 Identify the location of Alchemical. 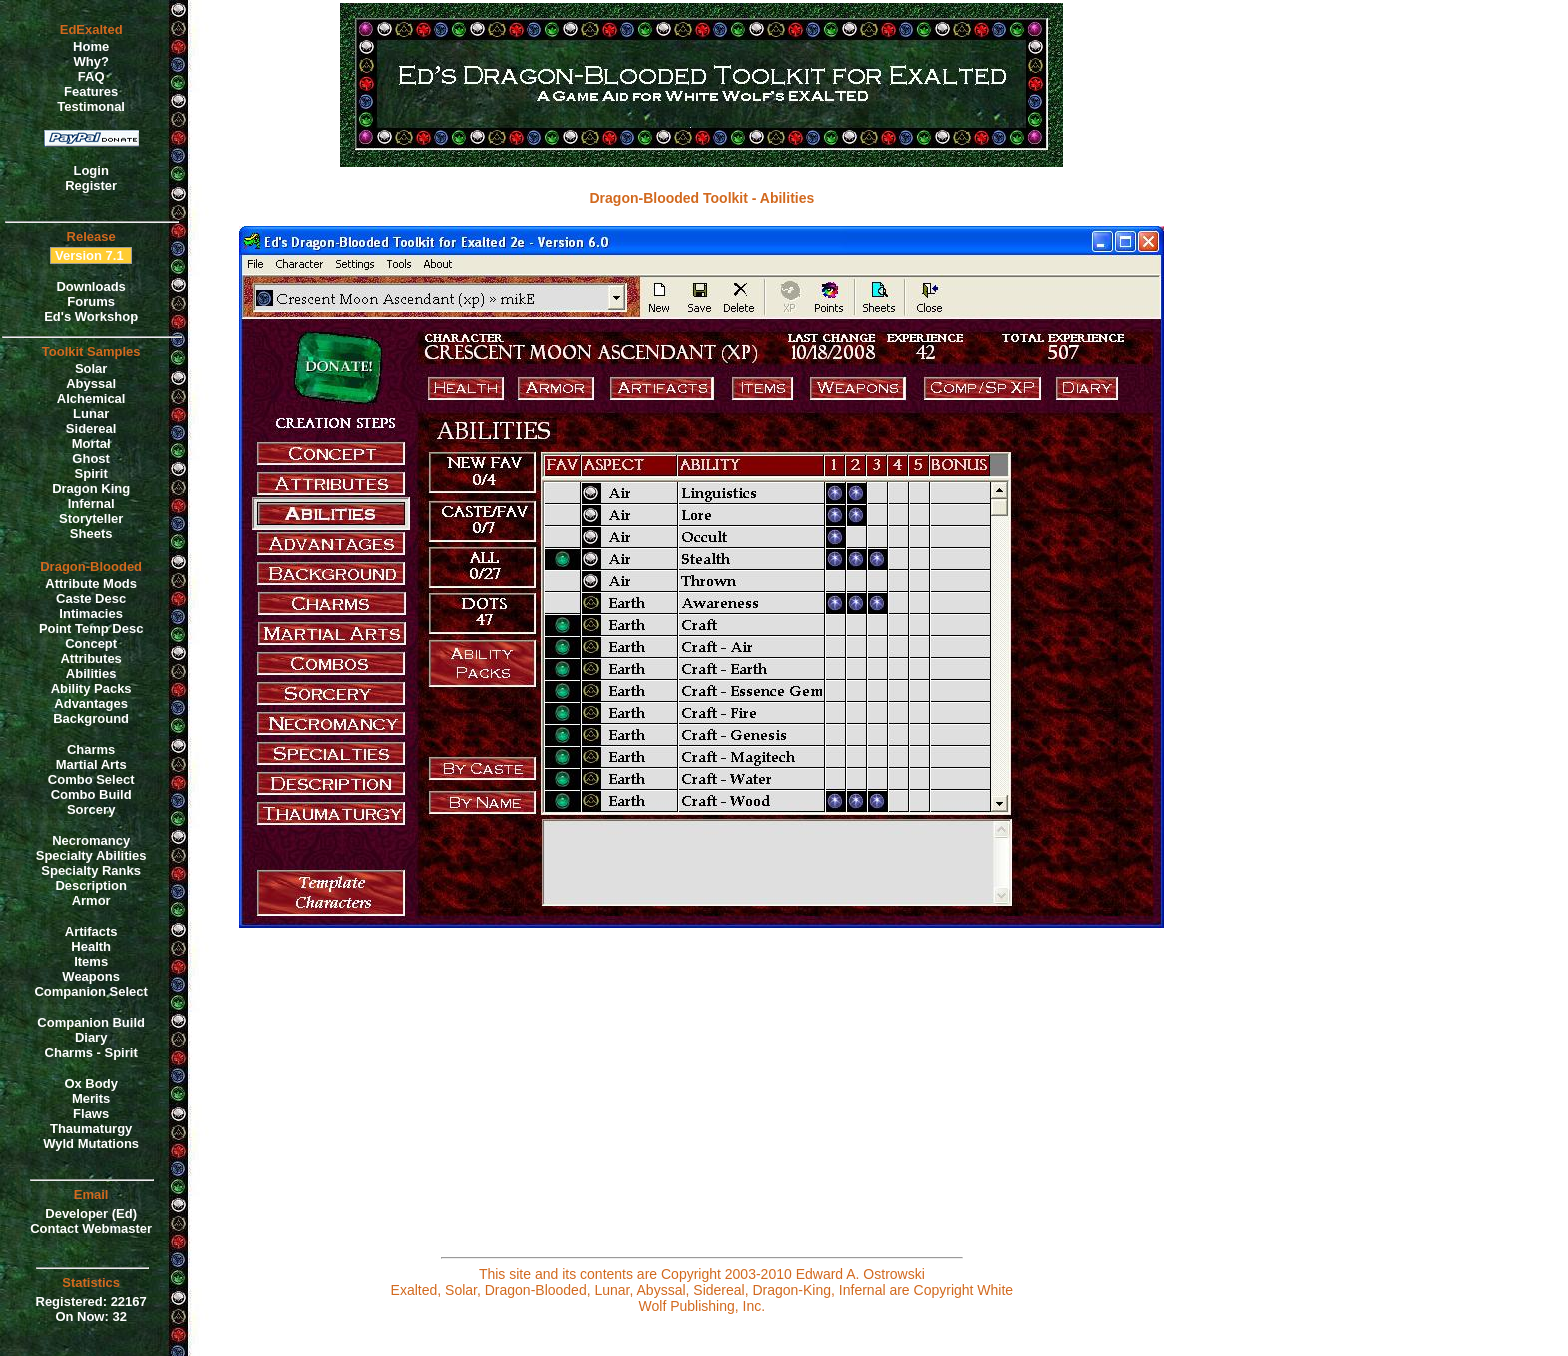
(91, 398).